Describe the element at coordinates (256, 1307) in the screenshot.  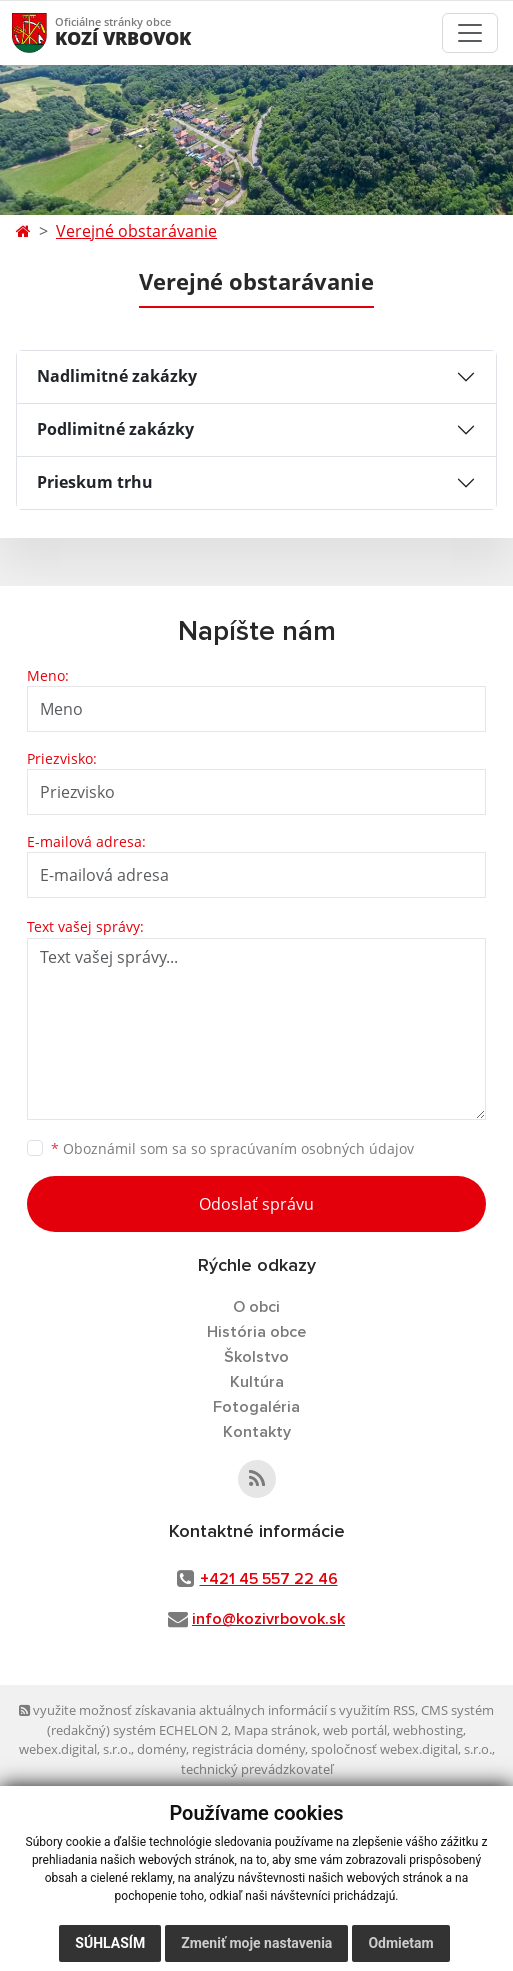
I see `O obci` at that location.